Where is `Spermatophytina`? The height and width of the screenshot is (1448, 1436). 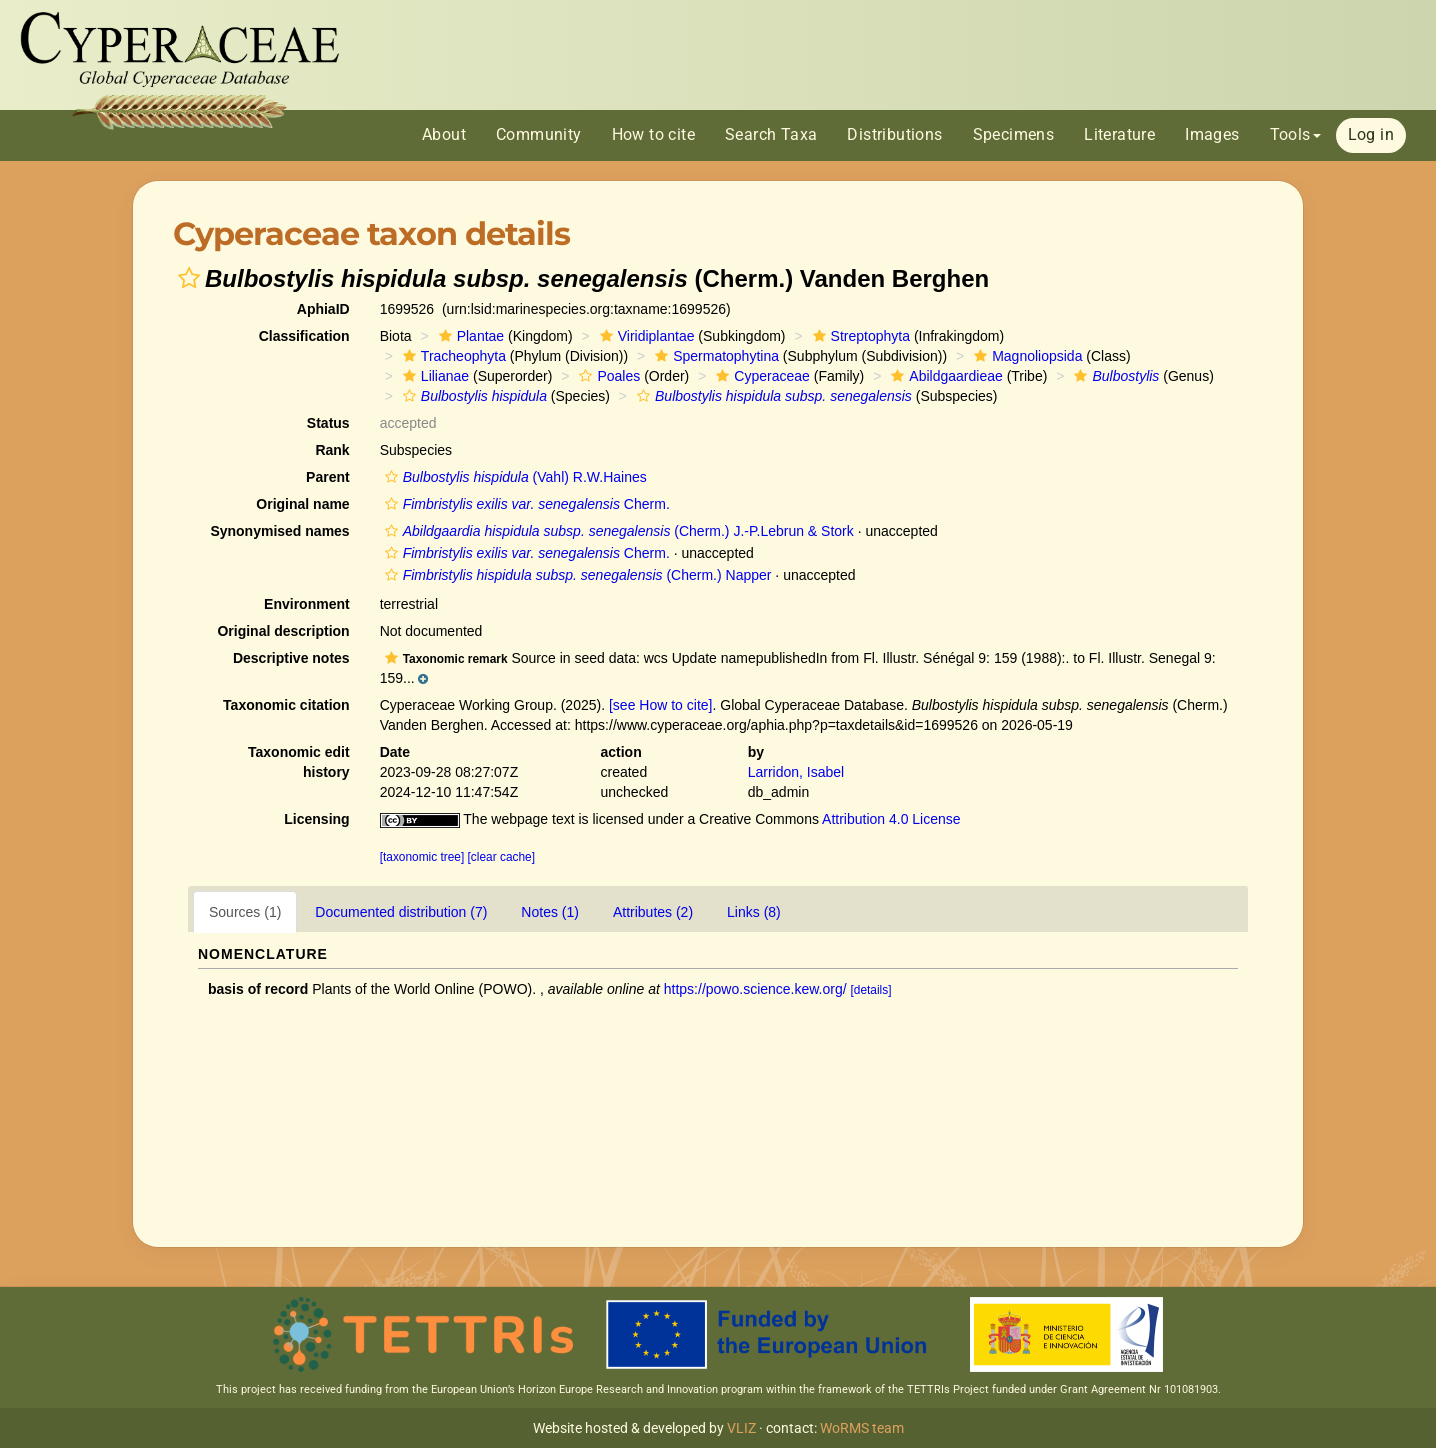 Spermatophytina is located at coordinates (714, 356).